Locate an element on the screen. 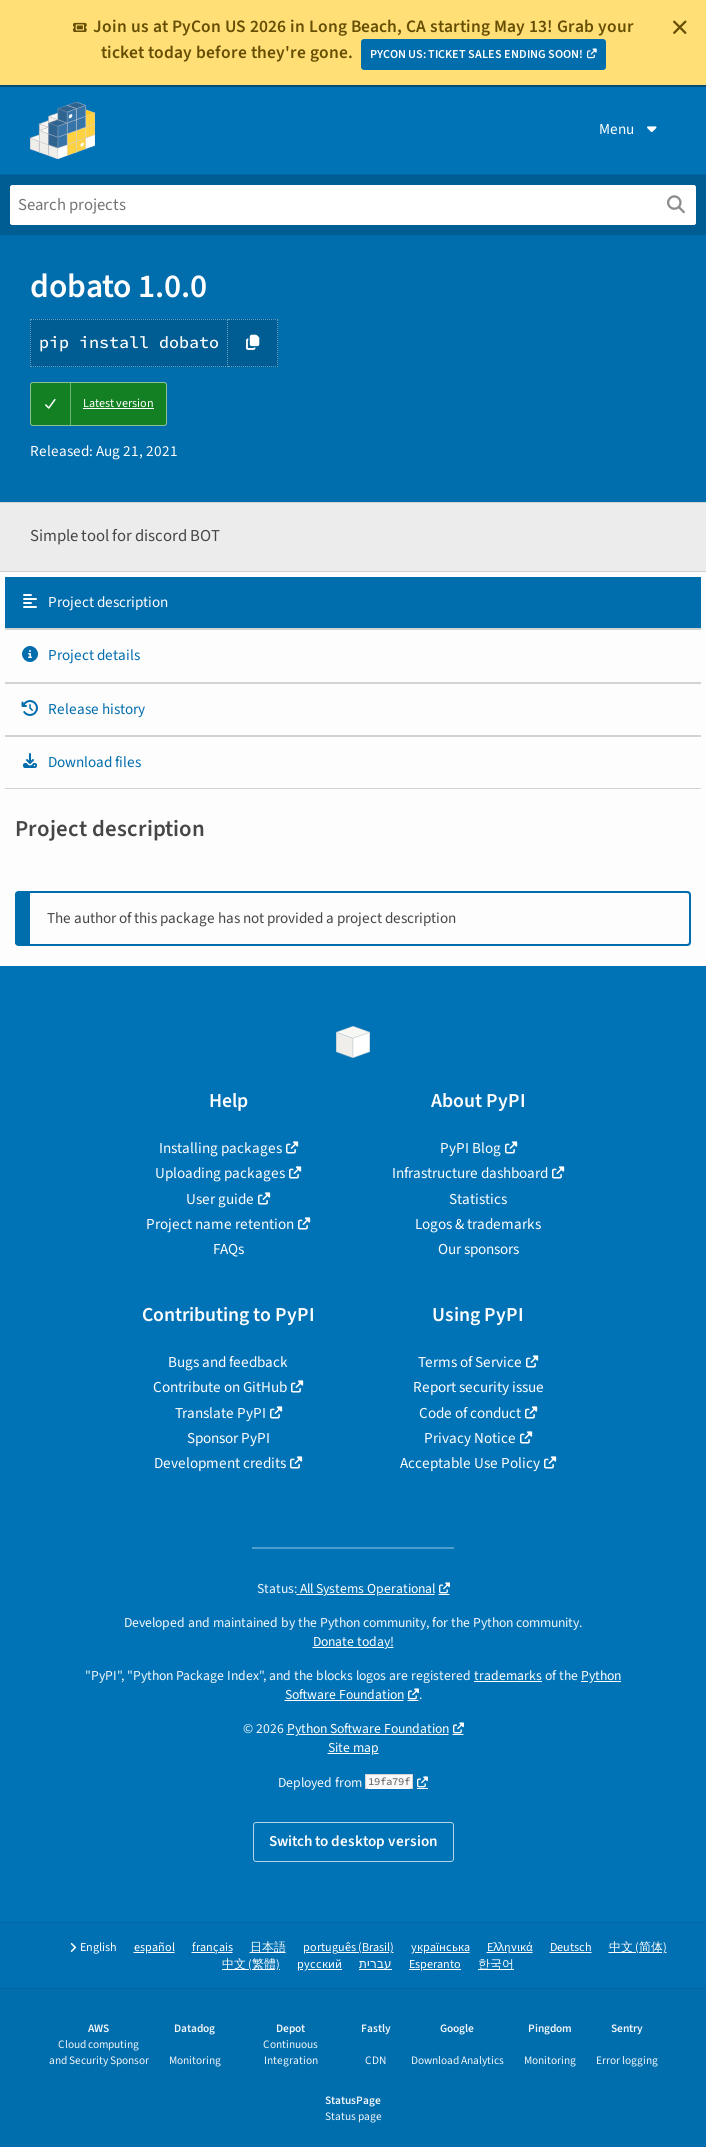  русский is located at coordinates (319, 1964).